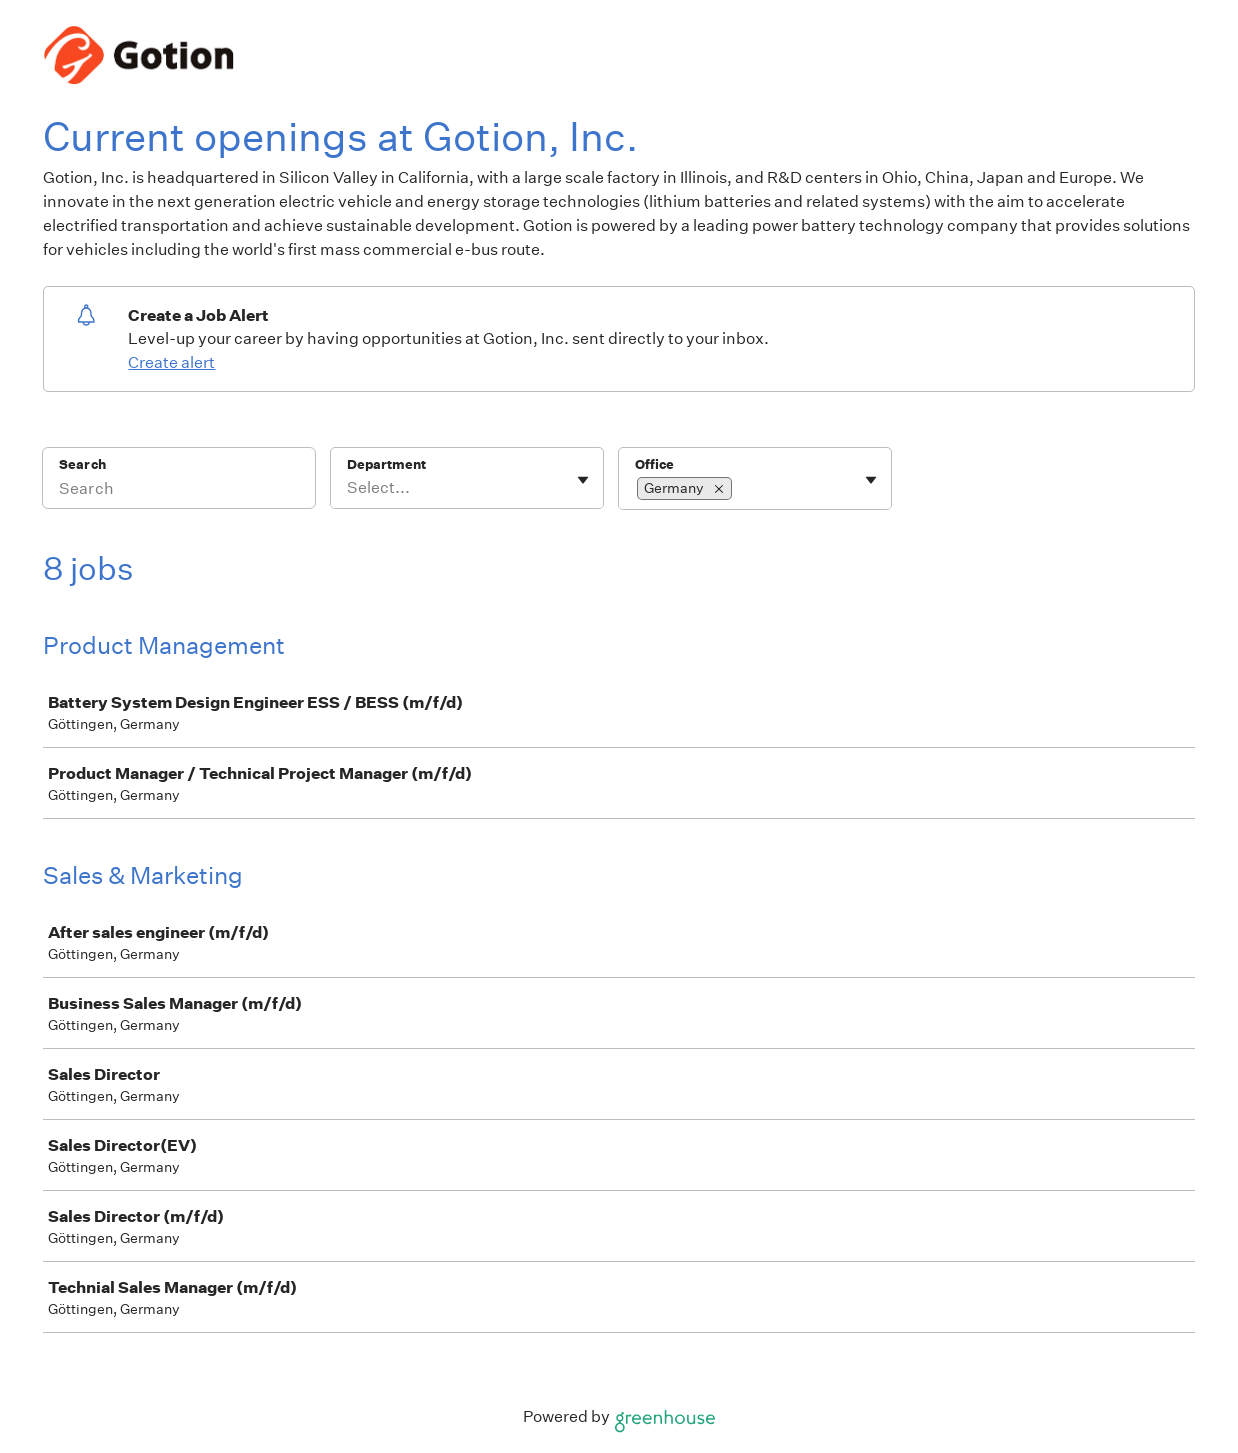  What do you see at coordinates (654, 464) in the screenshot?
I see `Office` at bounding box center [654, 464].